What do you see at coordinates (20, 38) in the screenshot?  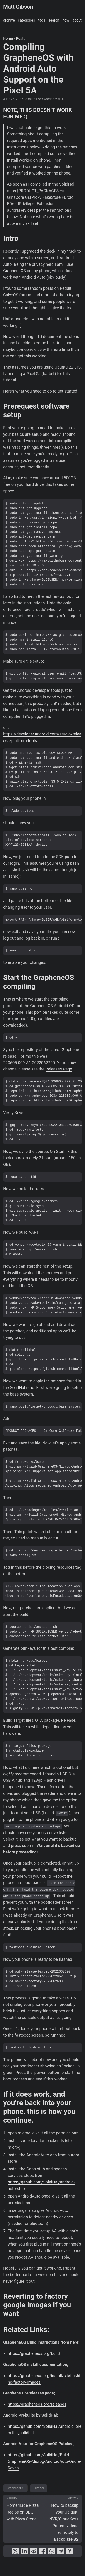 I see `Posts` at bounding box center [20, 38].